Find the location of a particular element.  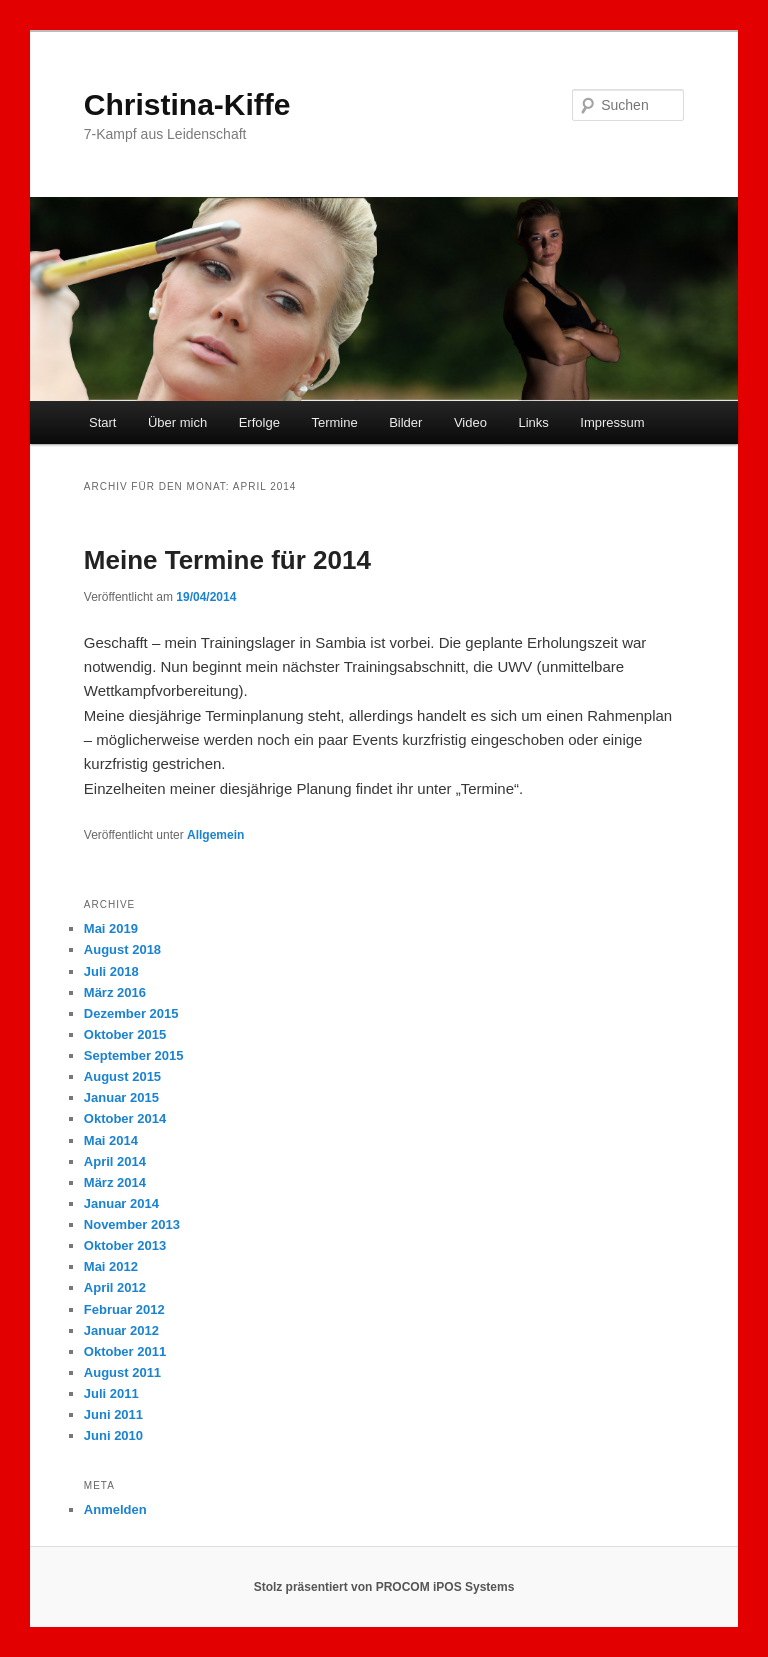

Januar 2012 is located at coordinates (121, 1330).